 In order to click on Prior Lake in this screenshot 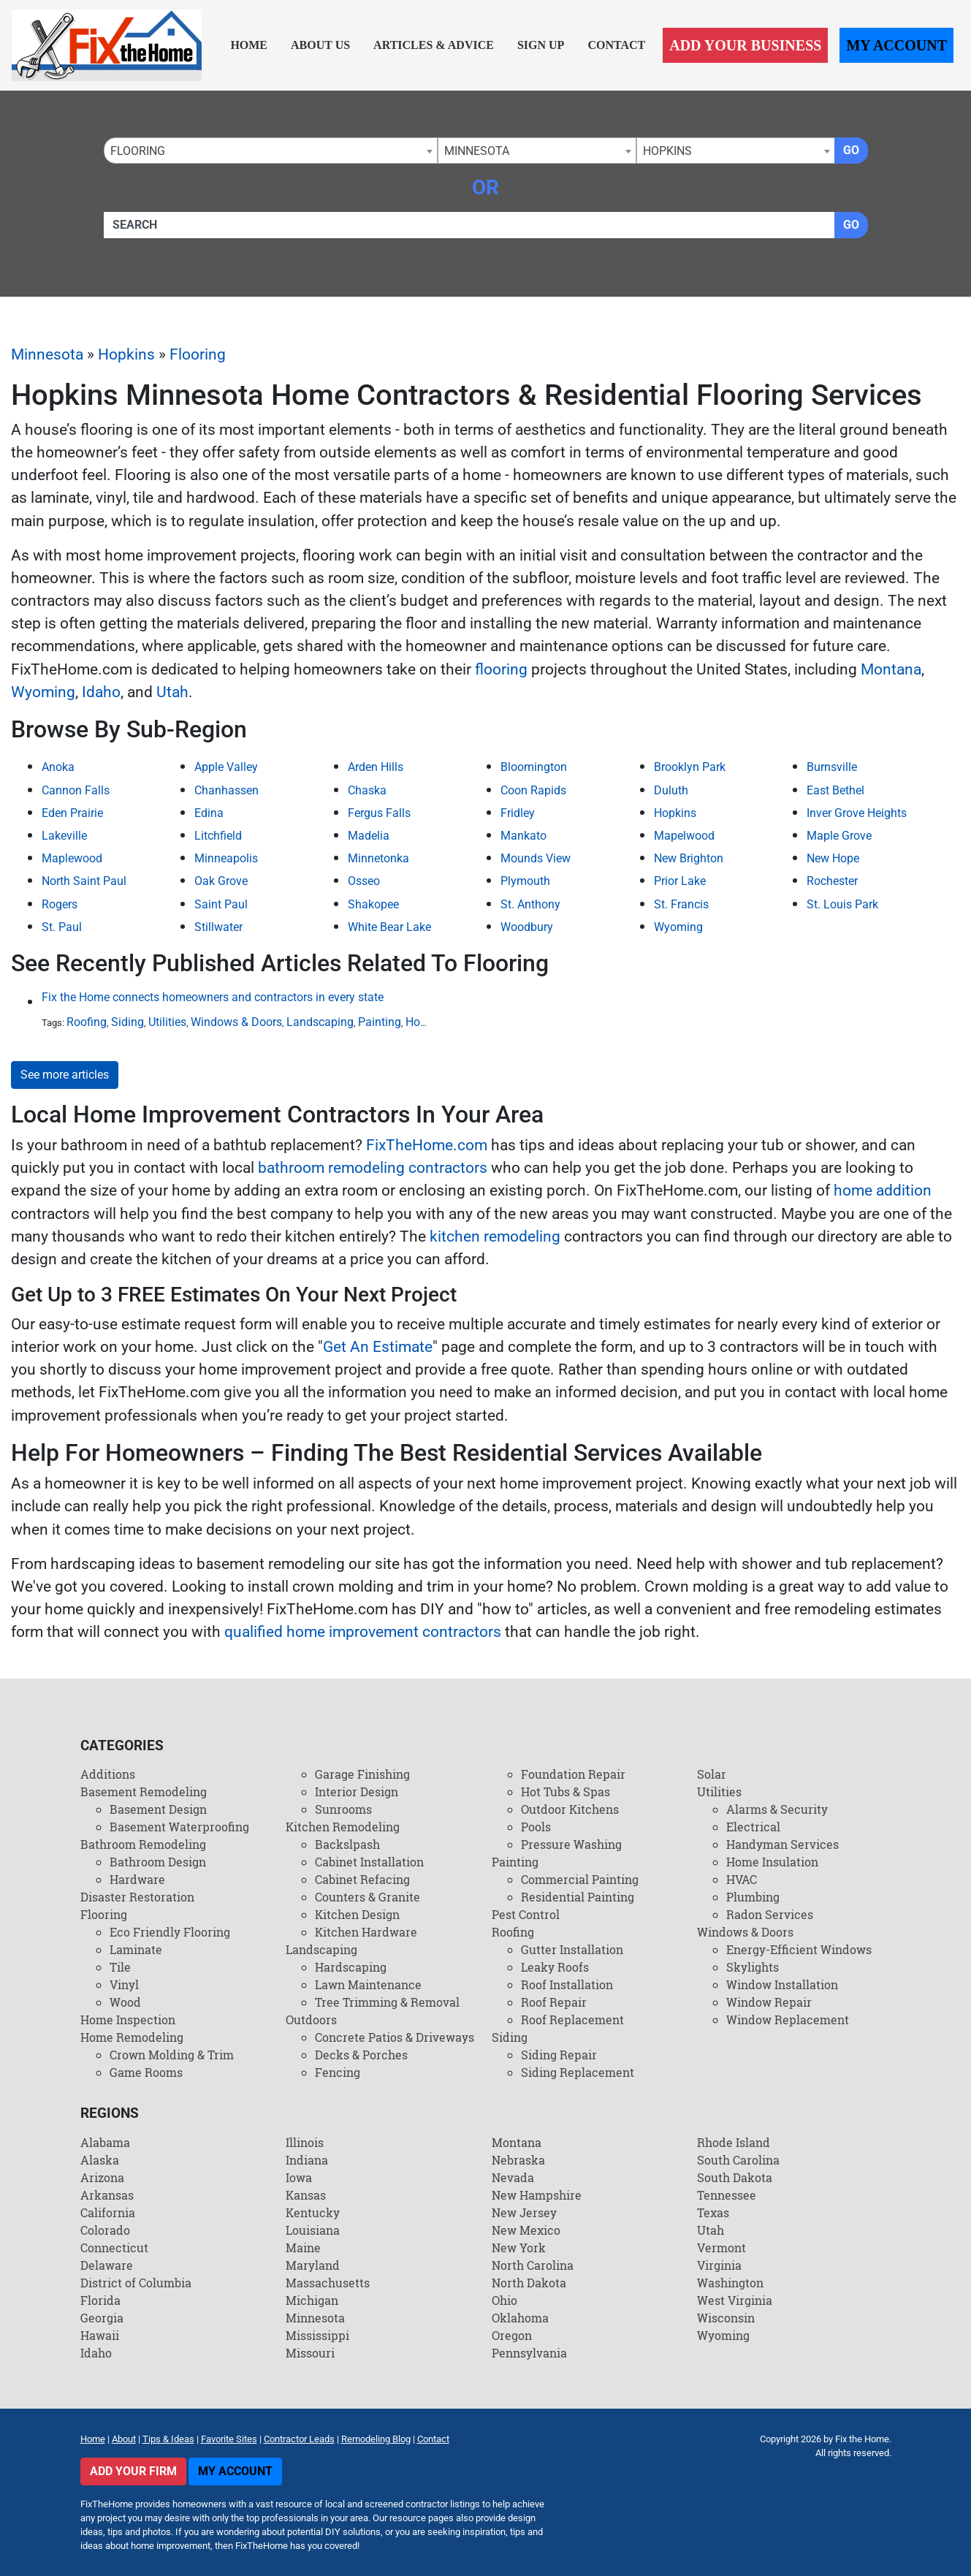, I will do `click(680, 881)`.